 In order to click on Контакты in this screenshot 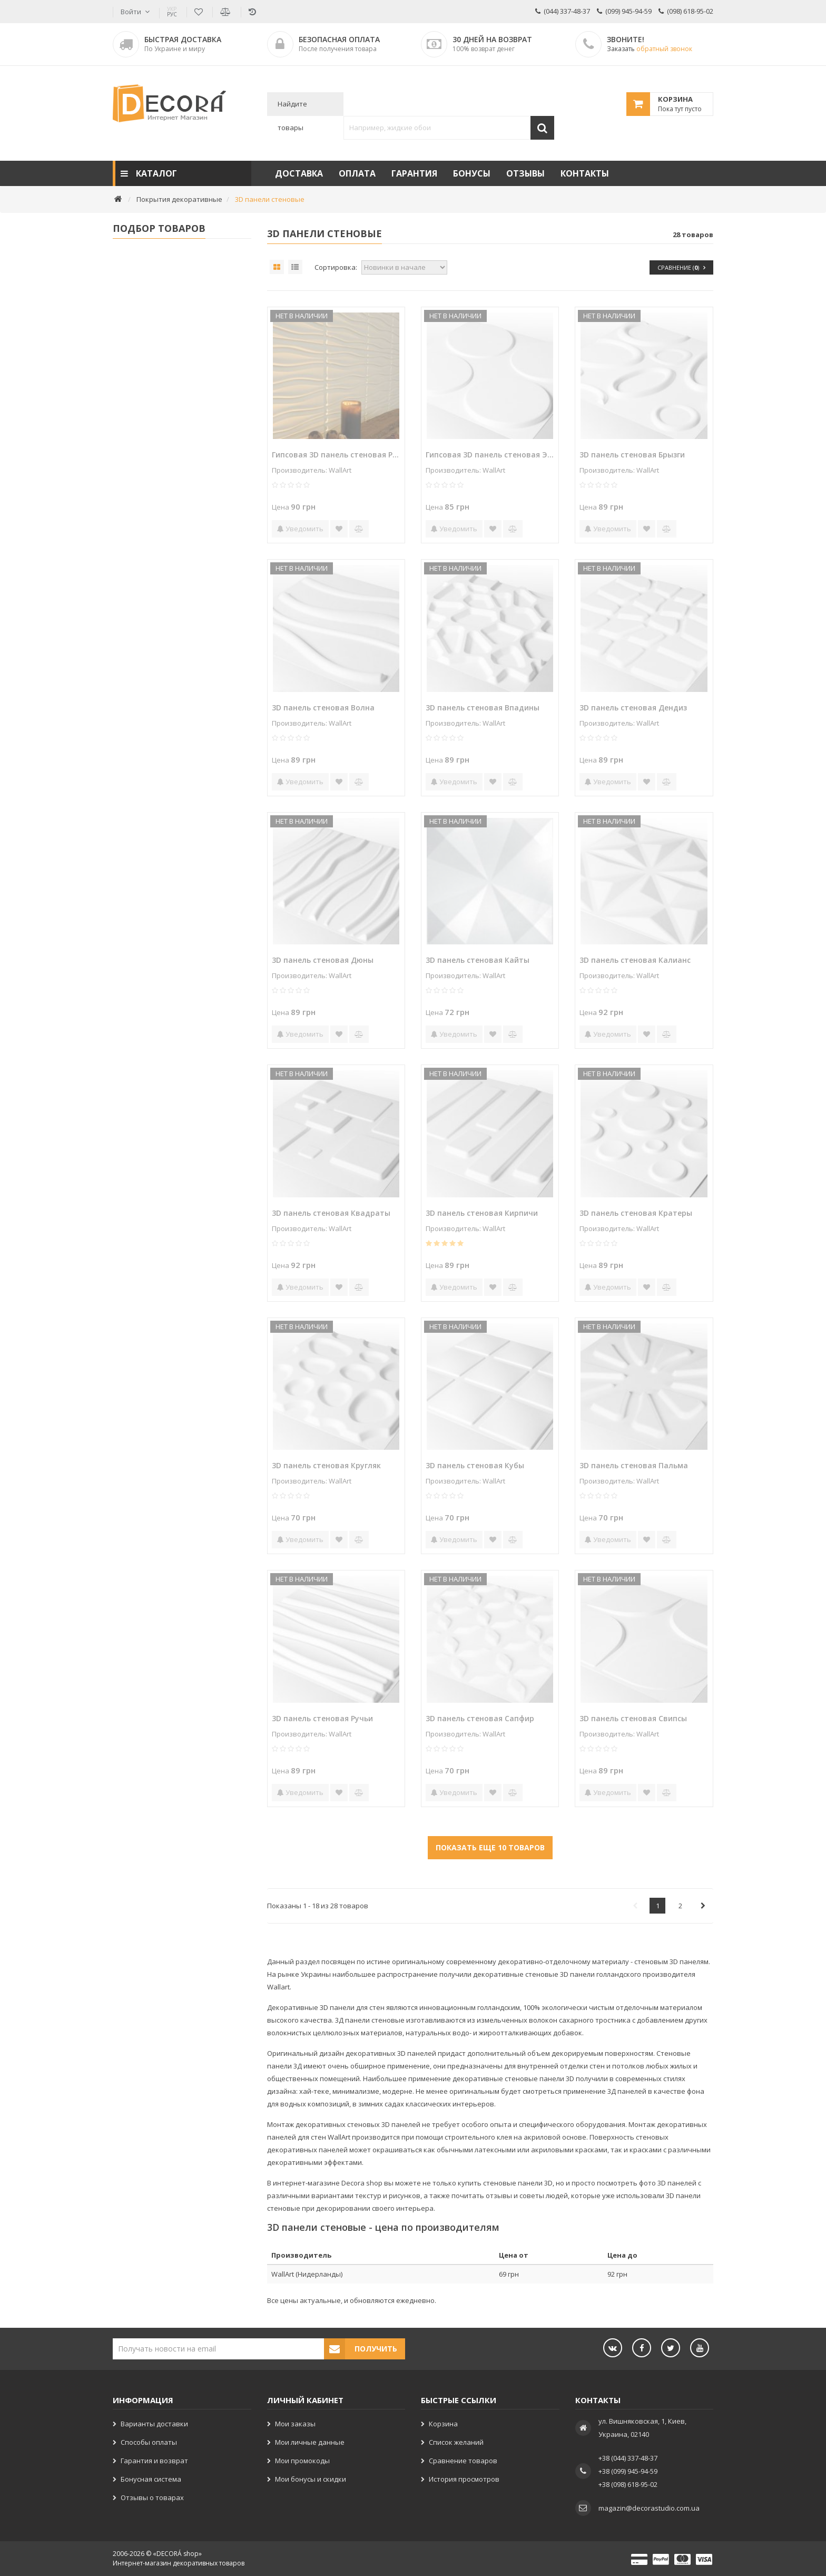, I will do `click(584, 173)`.